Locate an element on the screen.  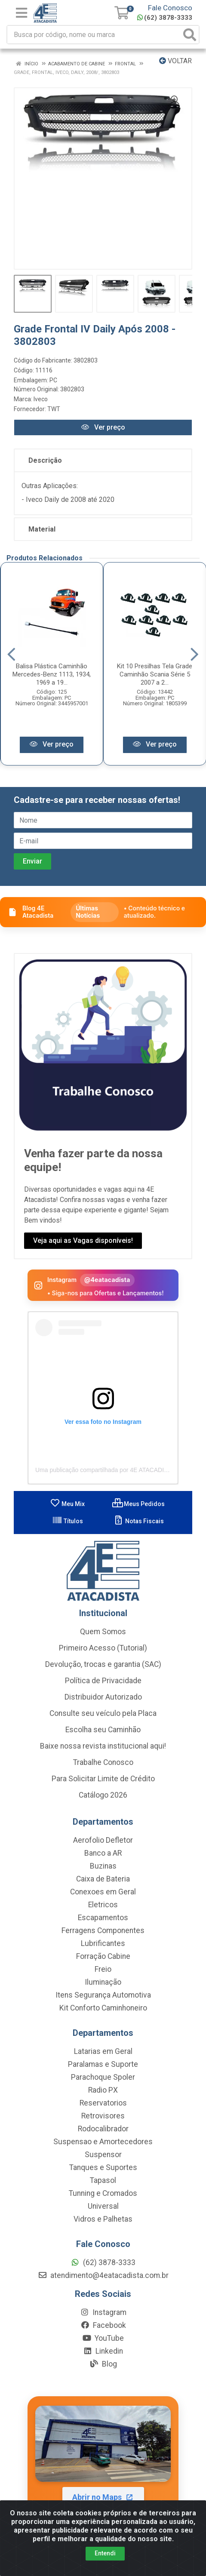
Reservatorios is located at coordinates (103, 2104).